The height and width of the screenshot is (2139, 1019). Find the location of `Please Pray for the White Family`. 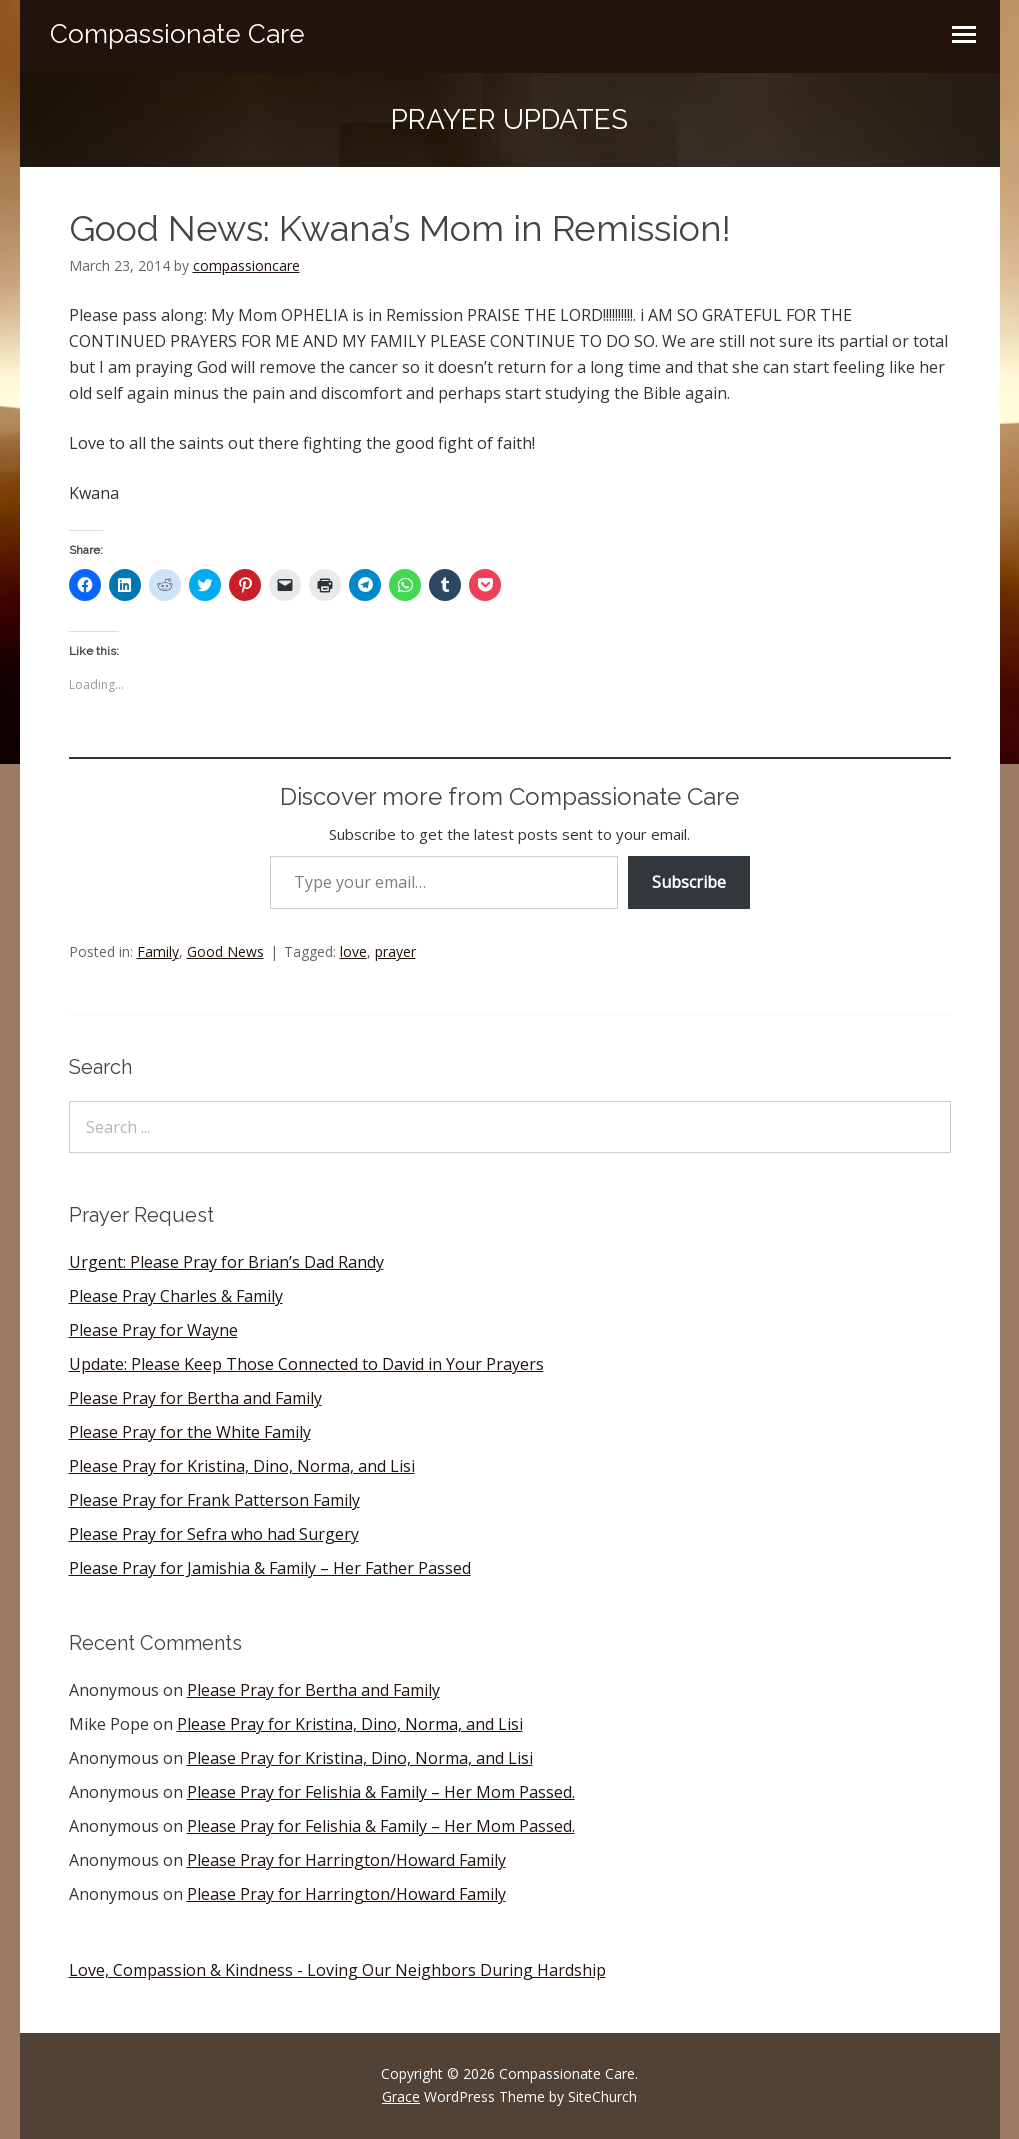

Please Pray for the White Family is located at coordinates (190, 1432).